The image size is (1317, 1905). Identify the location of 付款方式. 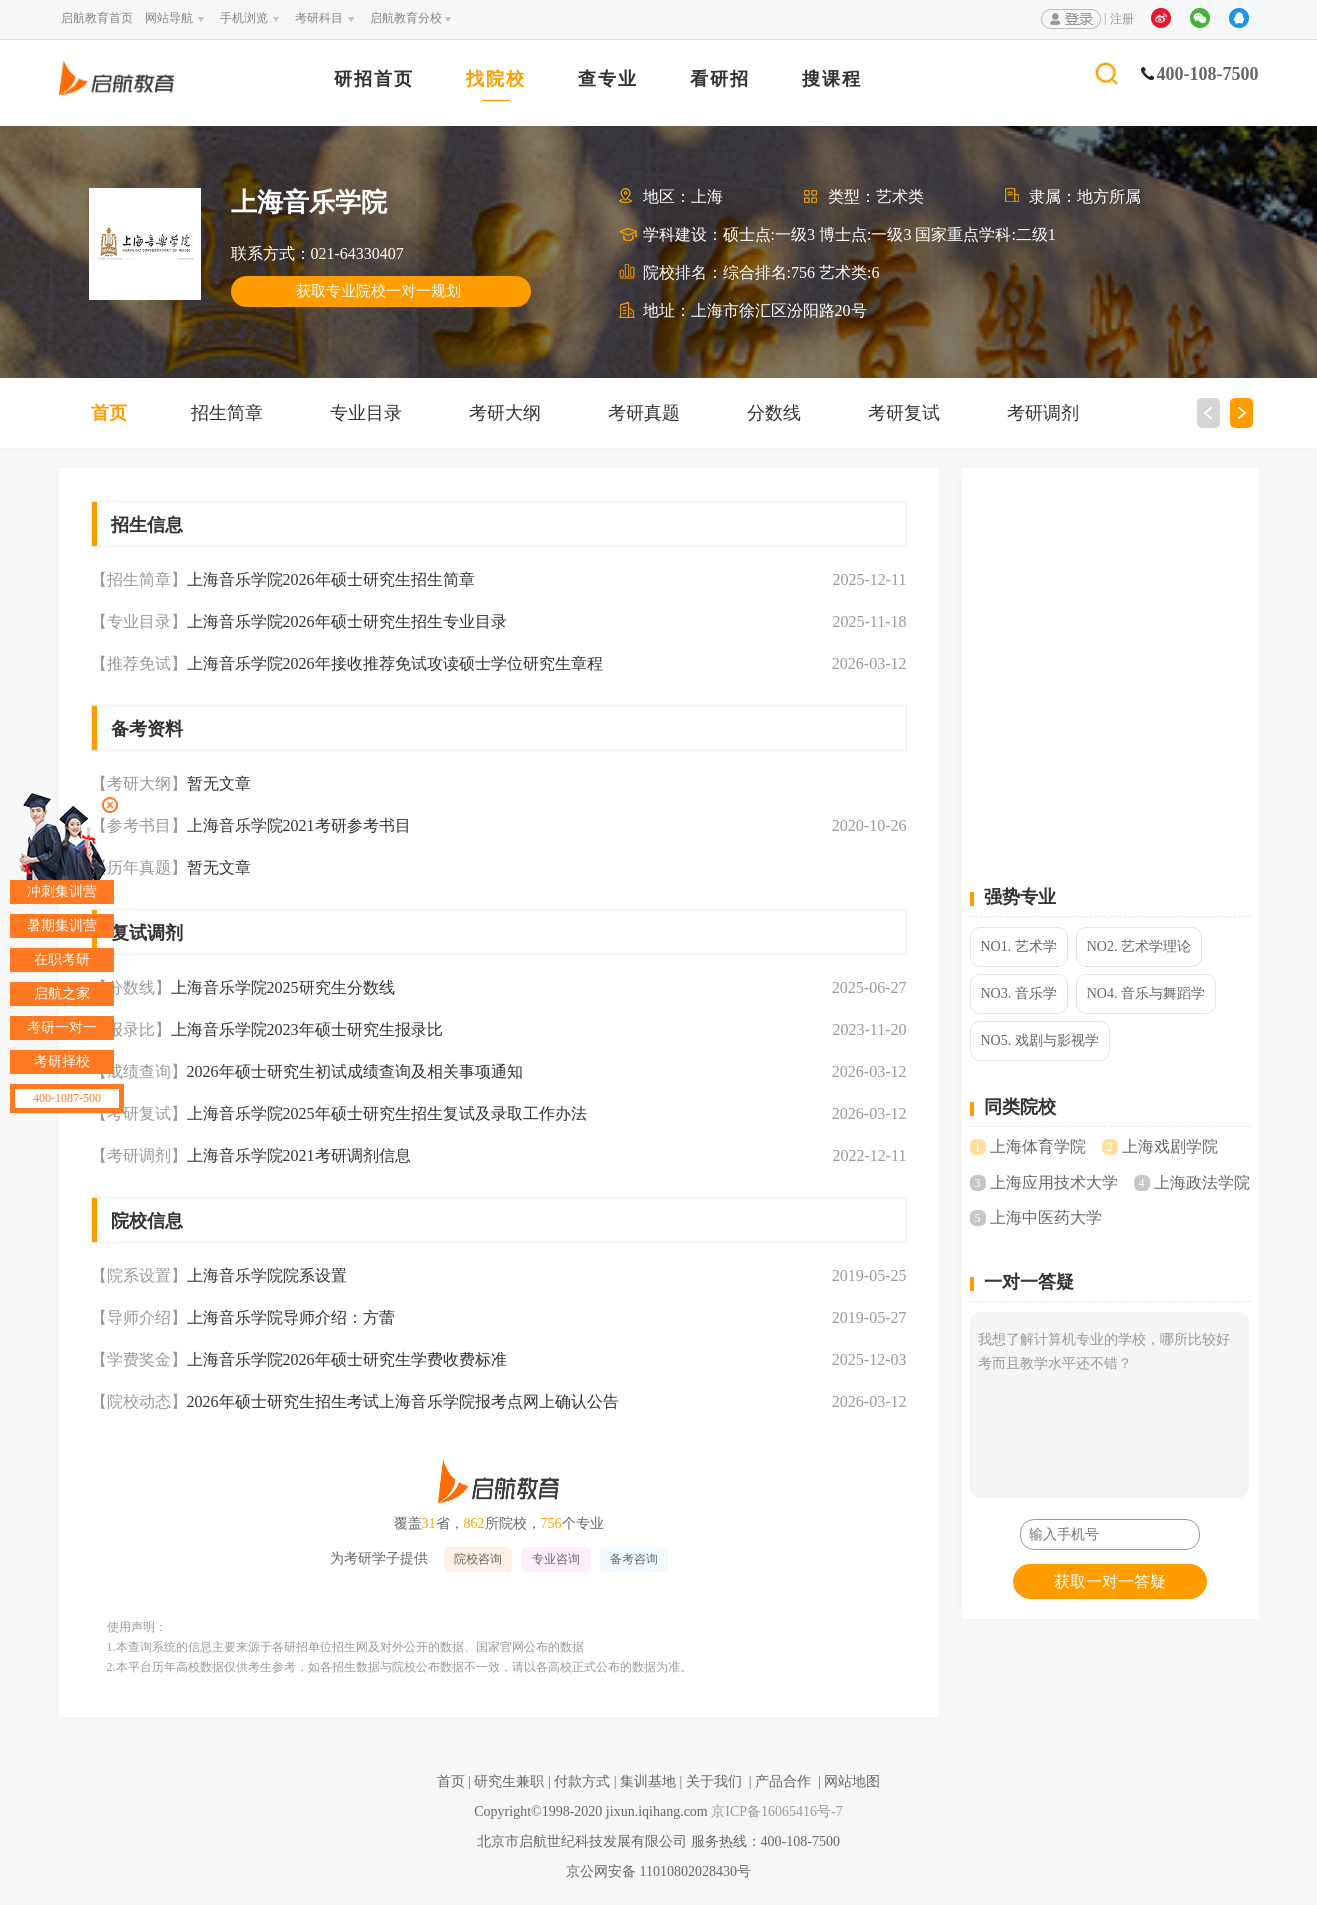
(582, 1781).